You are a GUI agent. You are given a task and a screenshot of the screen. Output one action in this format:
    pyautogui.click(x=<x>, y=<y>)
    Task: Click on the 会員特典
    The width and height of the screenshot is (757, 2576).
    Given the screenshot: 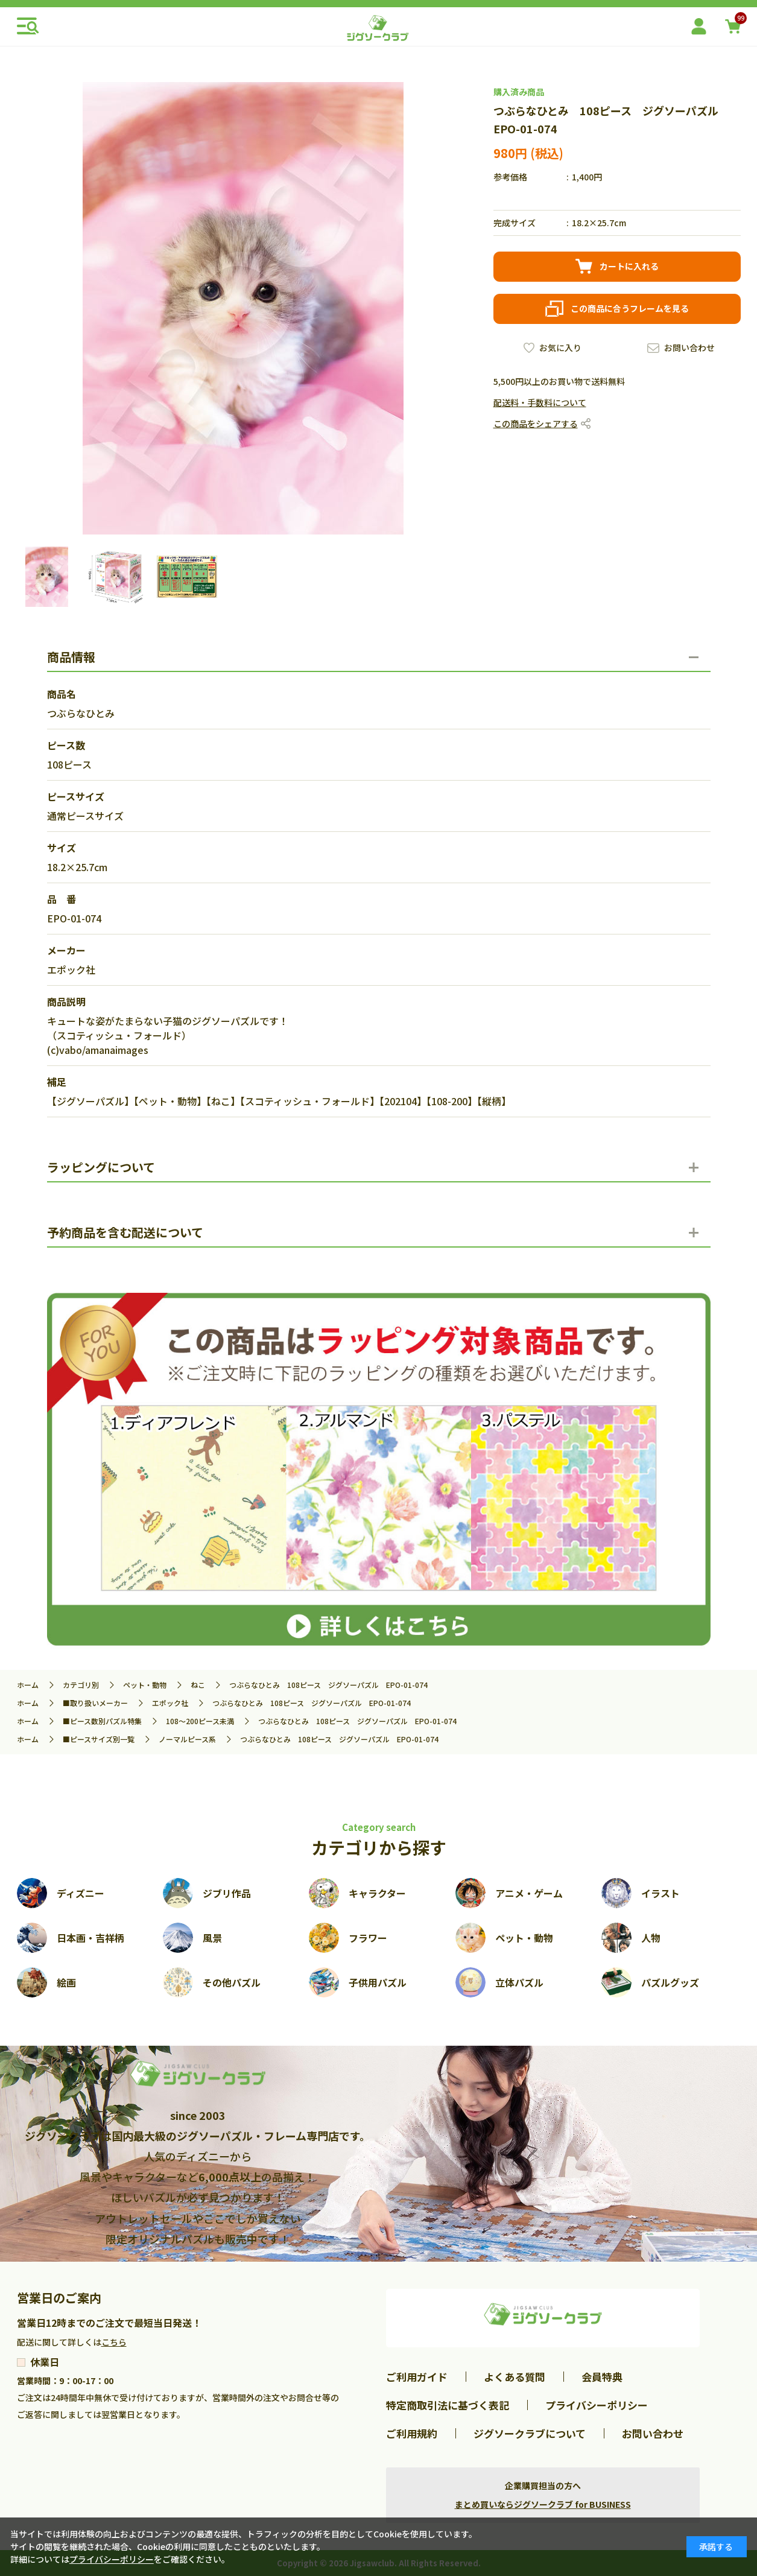 What is the action you would take?
    pyautogui.click(x=601, y=2376)
    